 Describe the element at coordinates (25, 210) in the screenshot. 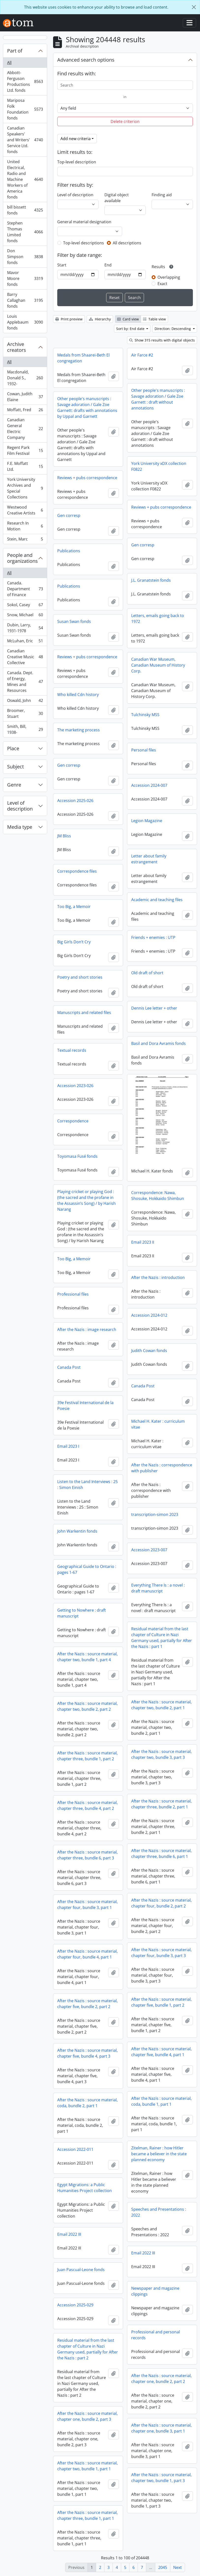

I see `bill bissett fonds` at that location.